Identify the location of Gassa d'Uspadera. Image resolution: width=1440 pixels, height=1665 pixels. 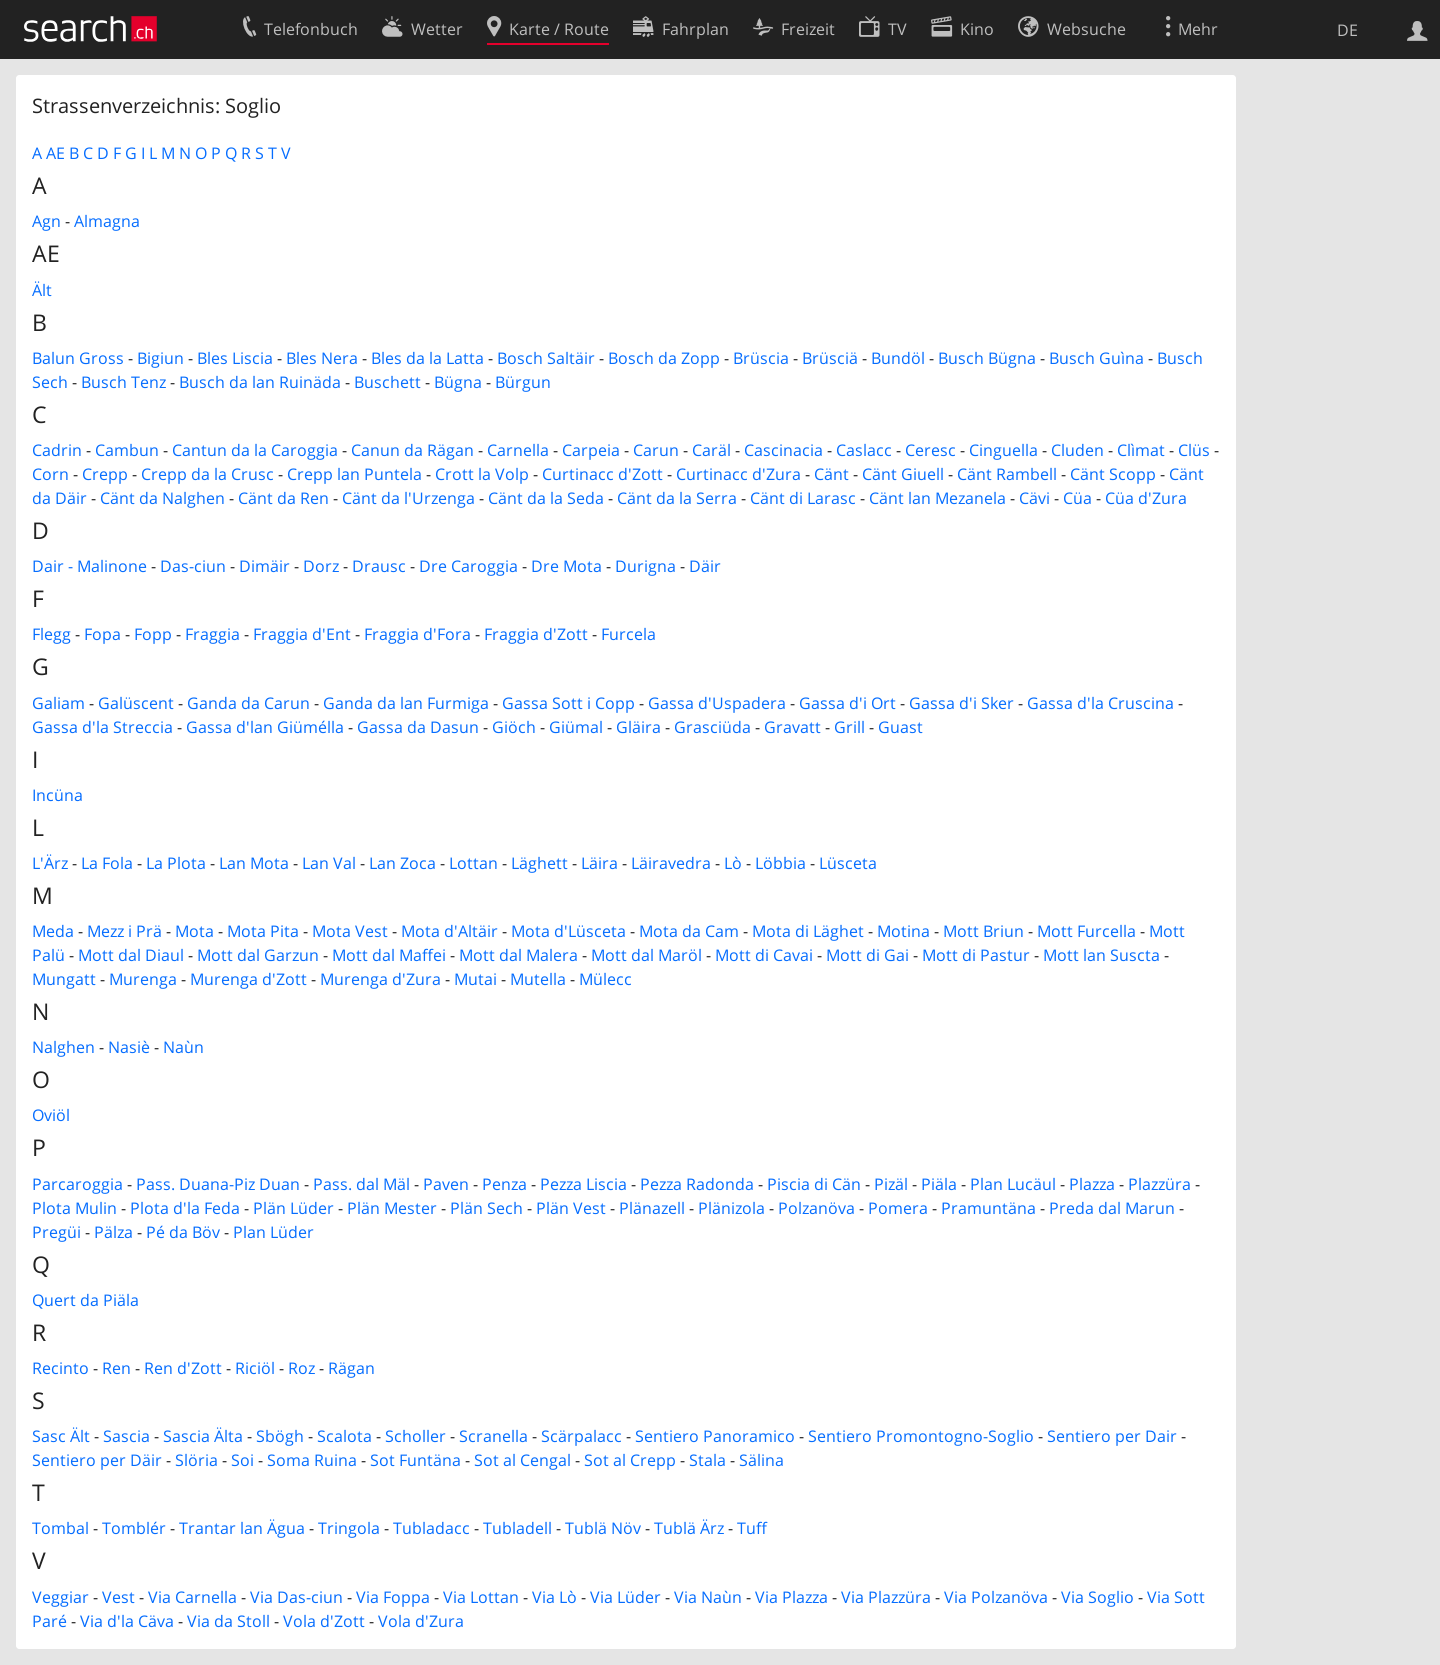
(717, 703).